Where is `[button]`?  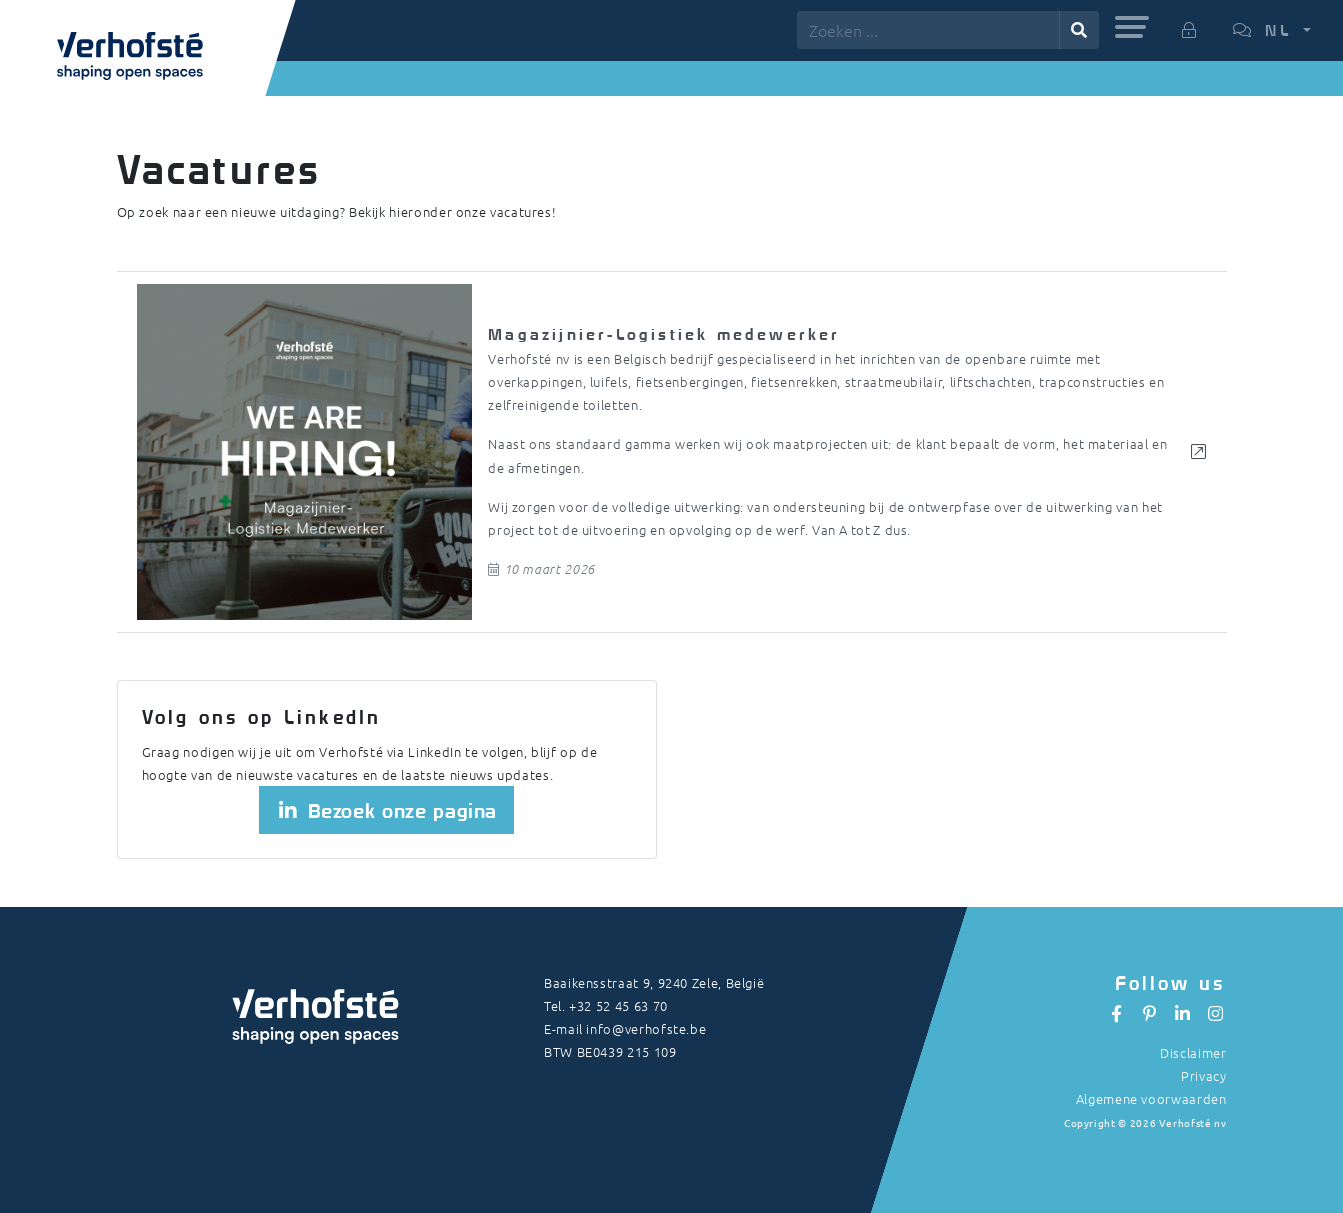 [button] is located at coordinates (1132, 27).